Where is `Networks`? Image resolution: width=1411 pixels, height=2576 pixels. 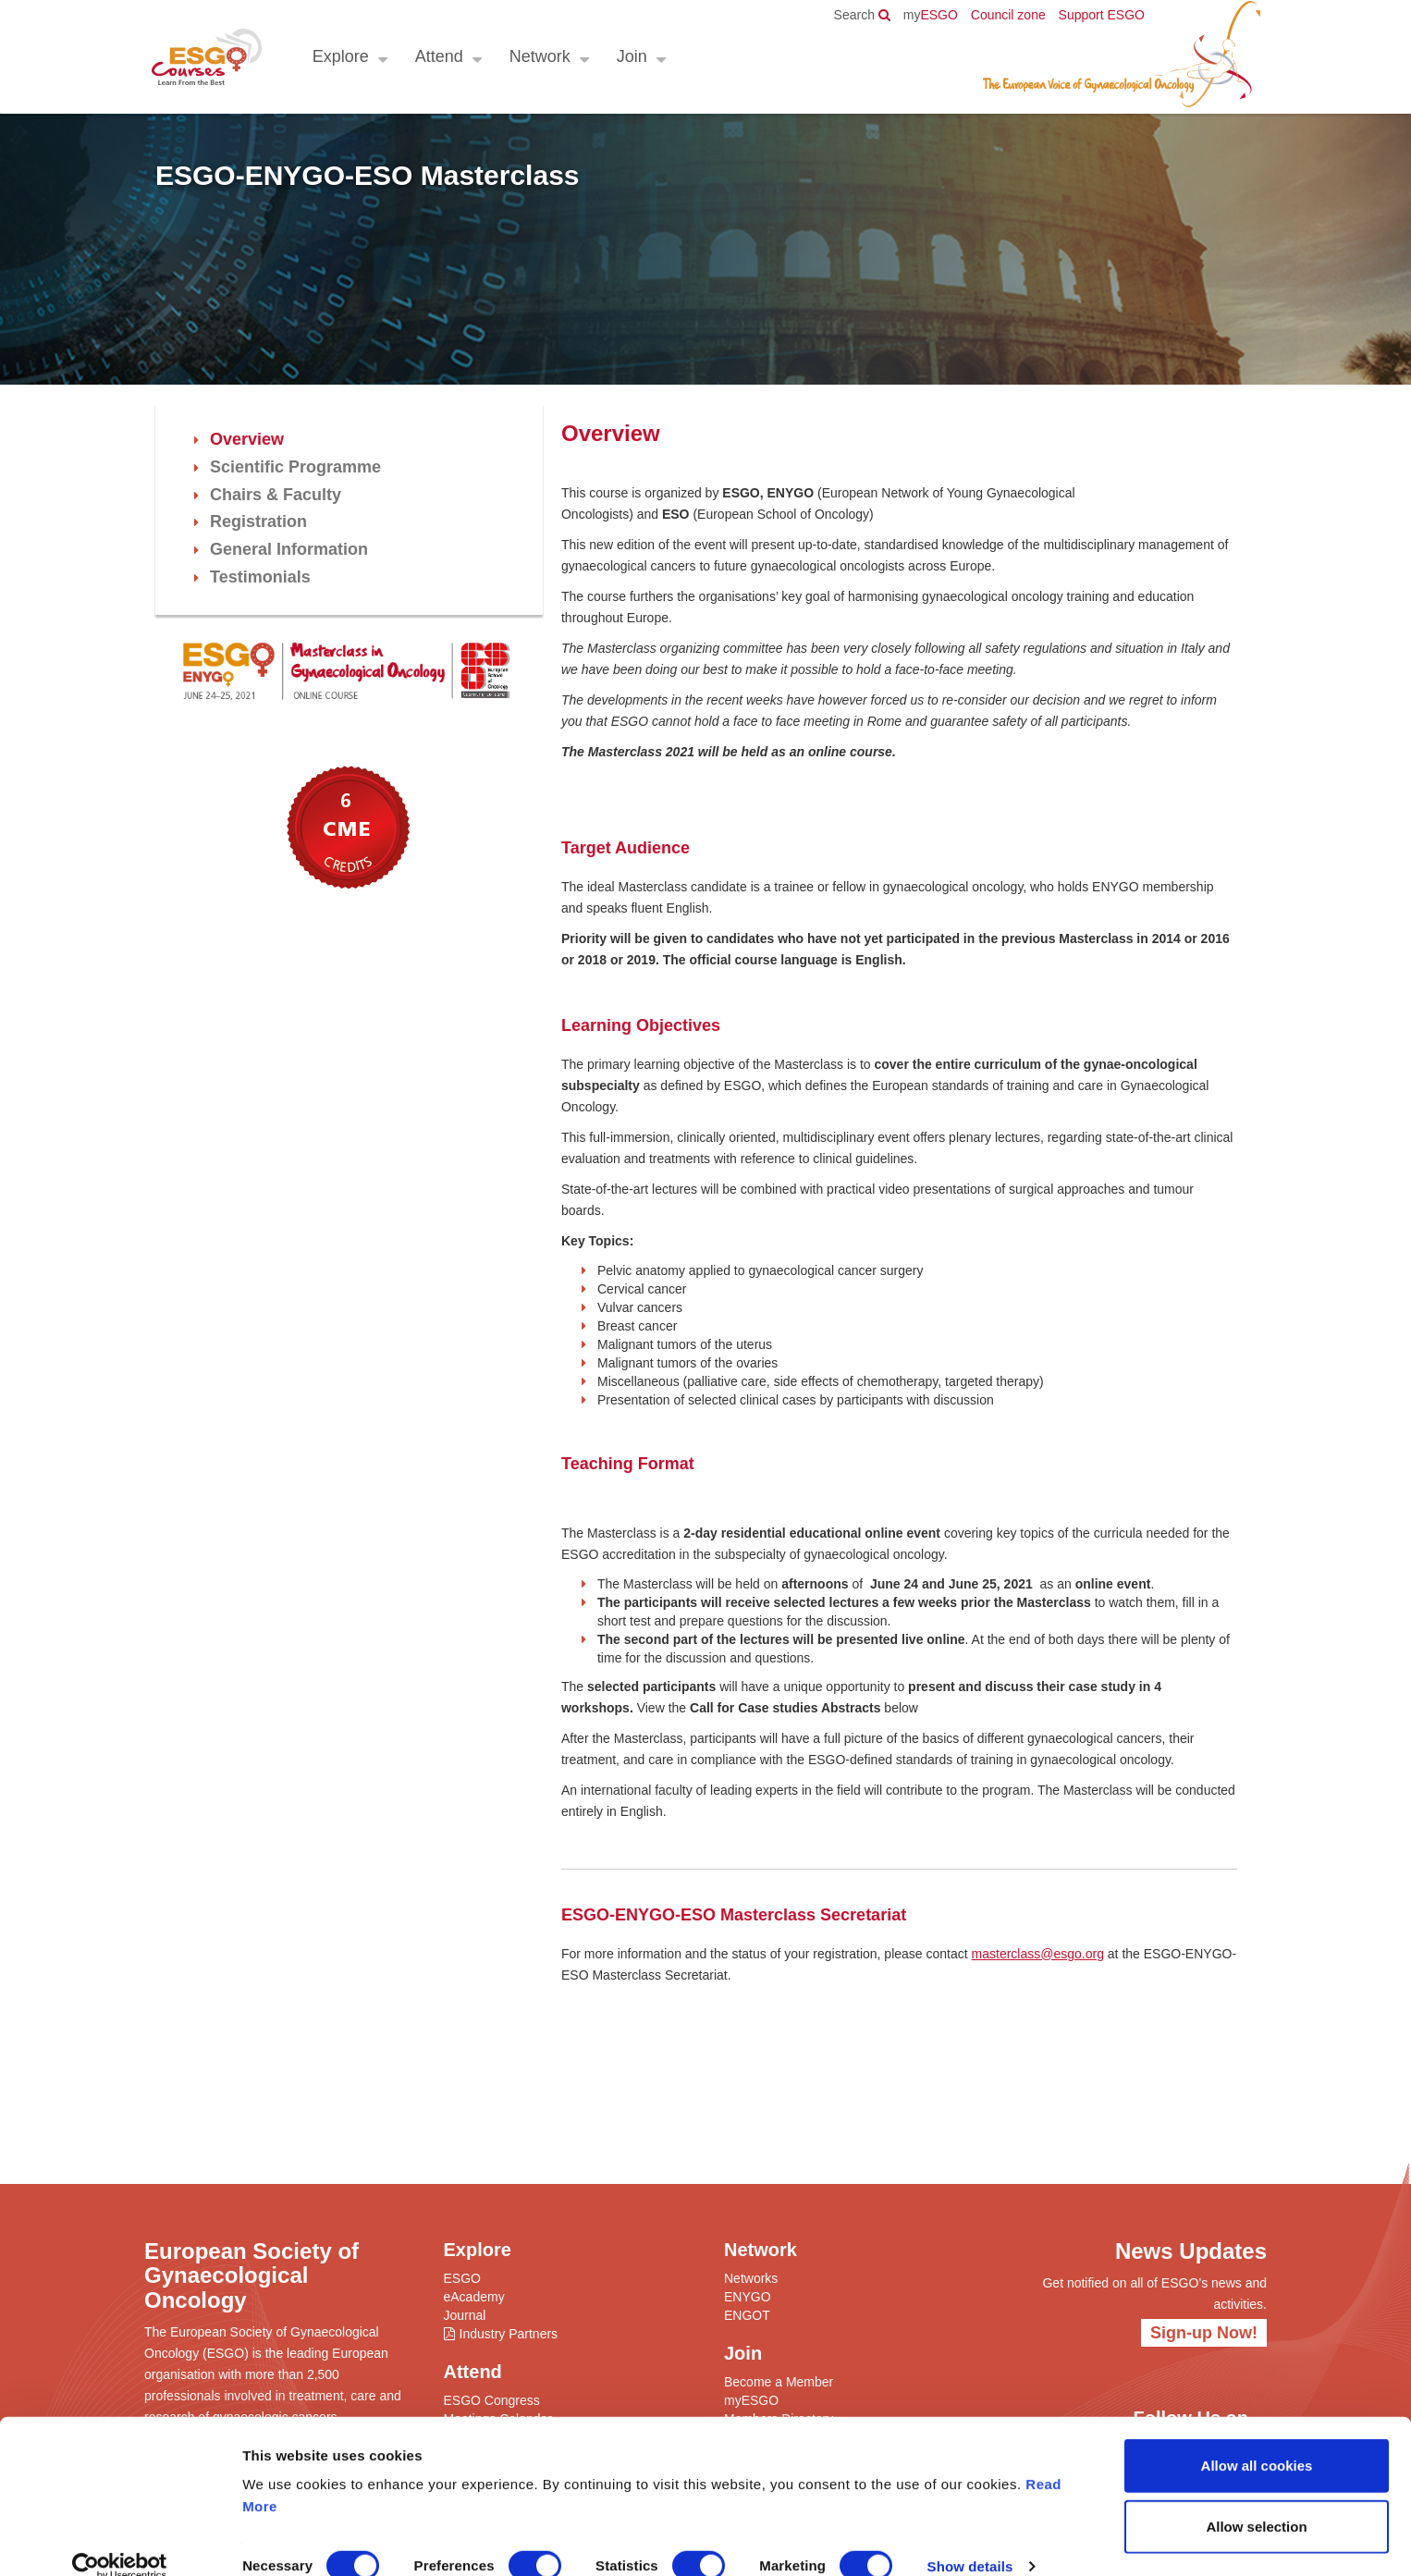 Networks is located at coordinates (751, 2278).